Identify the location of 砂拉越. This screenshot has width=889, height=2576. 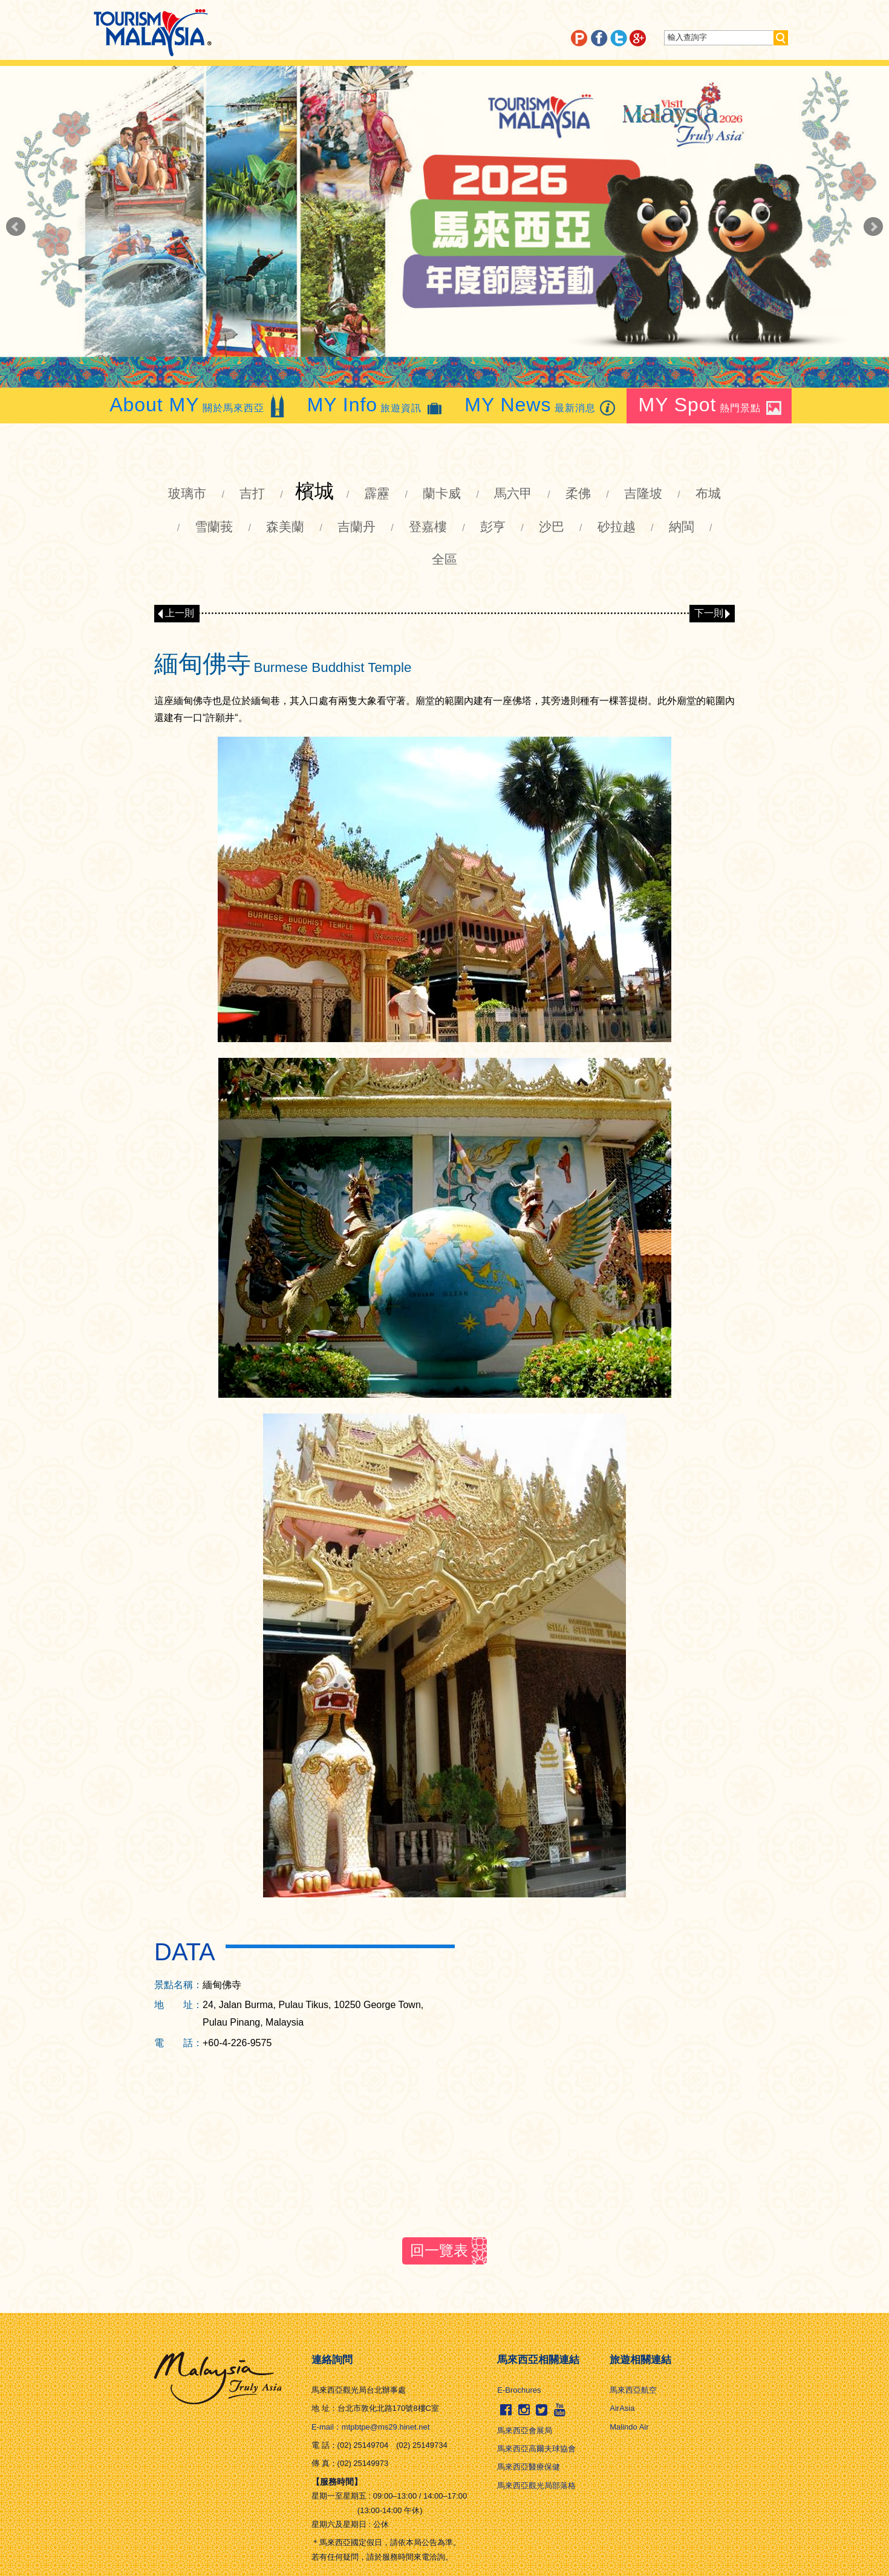
(617, 526).